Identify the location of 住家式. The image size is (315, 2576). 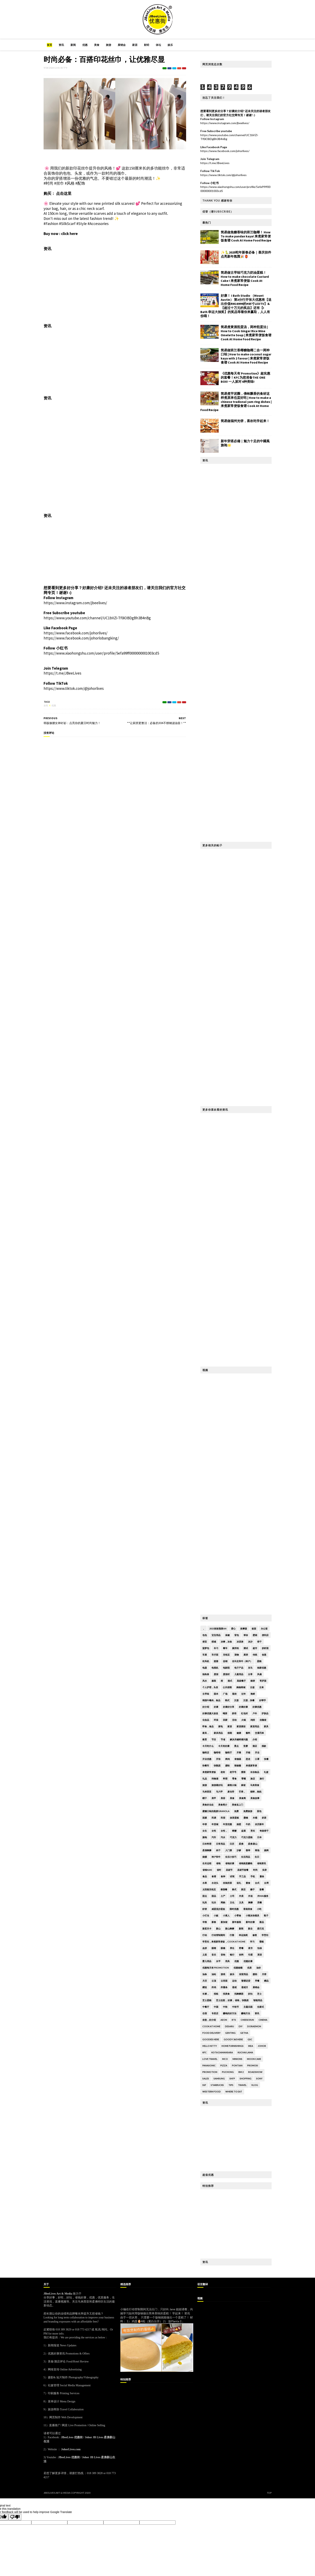
(260, 2006).